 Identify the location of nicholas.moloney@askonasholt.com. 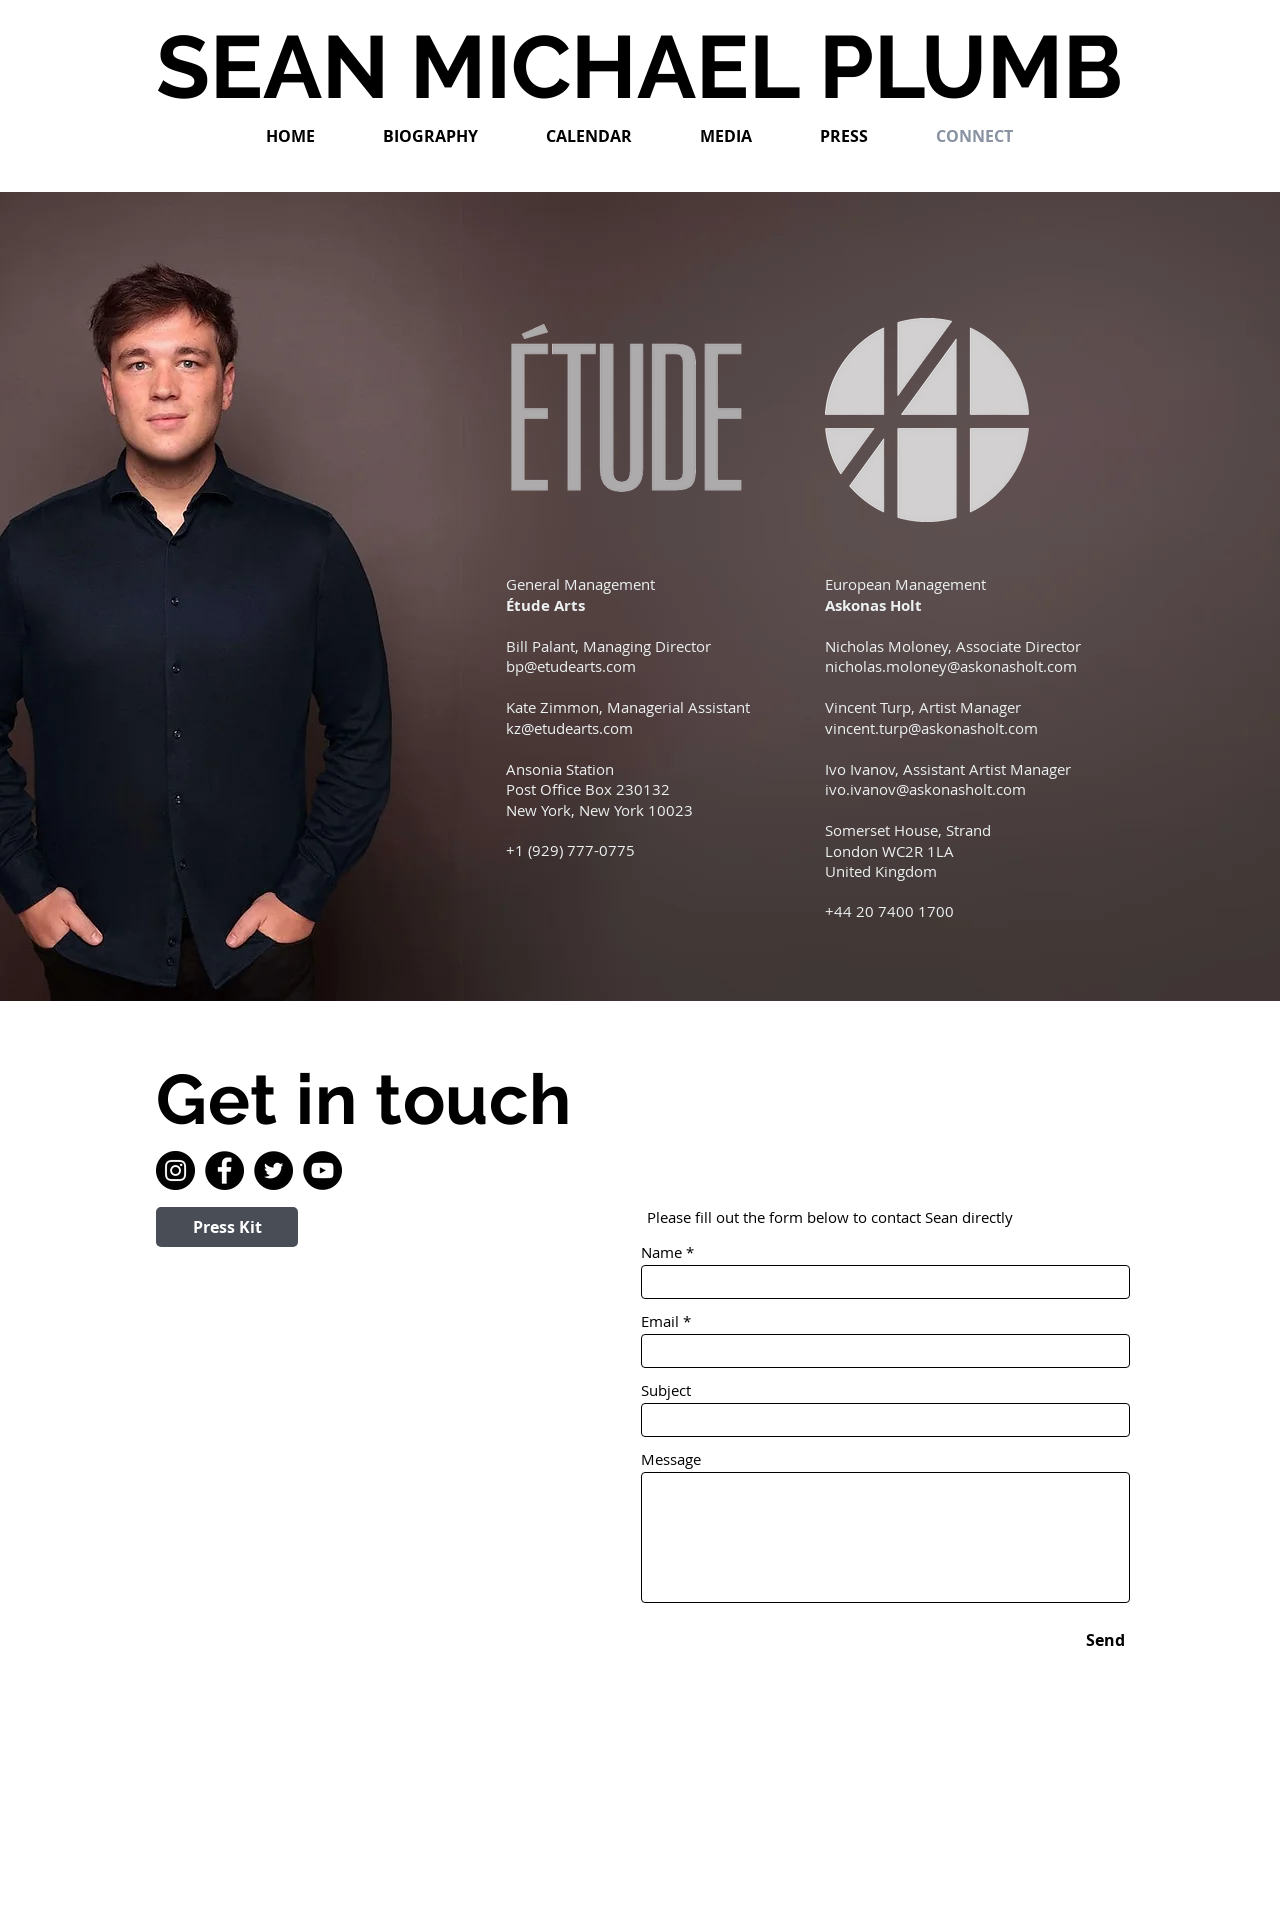
(951, 666).